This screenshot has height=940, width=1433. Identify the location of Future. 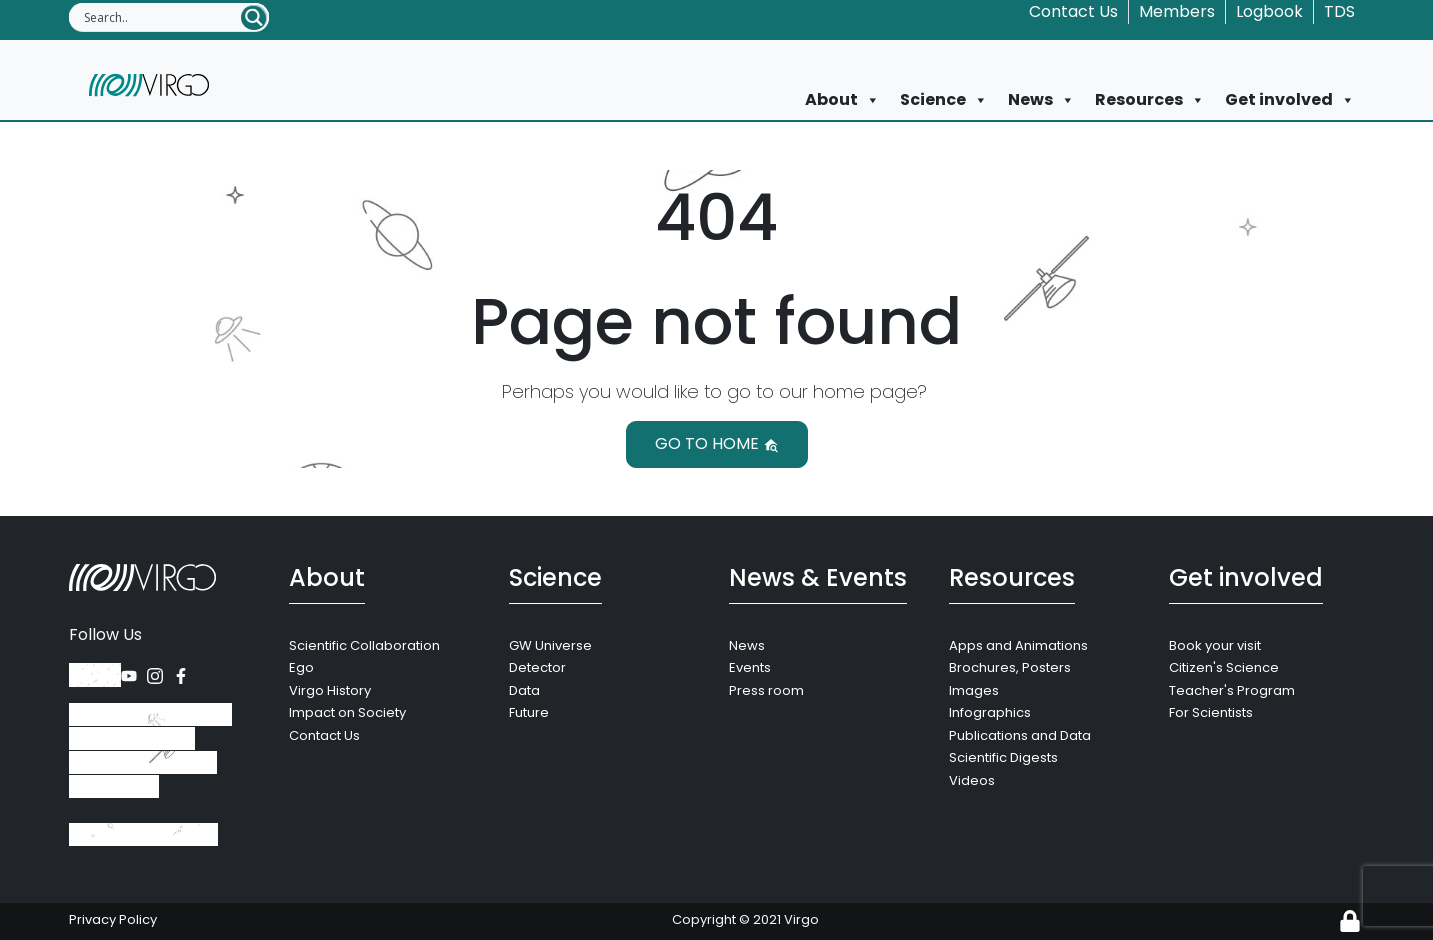
(529, 712).